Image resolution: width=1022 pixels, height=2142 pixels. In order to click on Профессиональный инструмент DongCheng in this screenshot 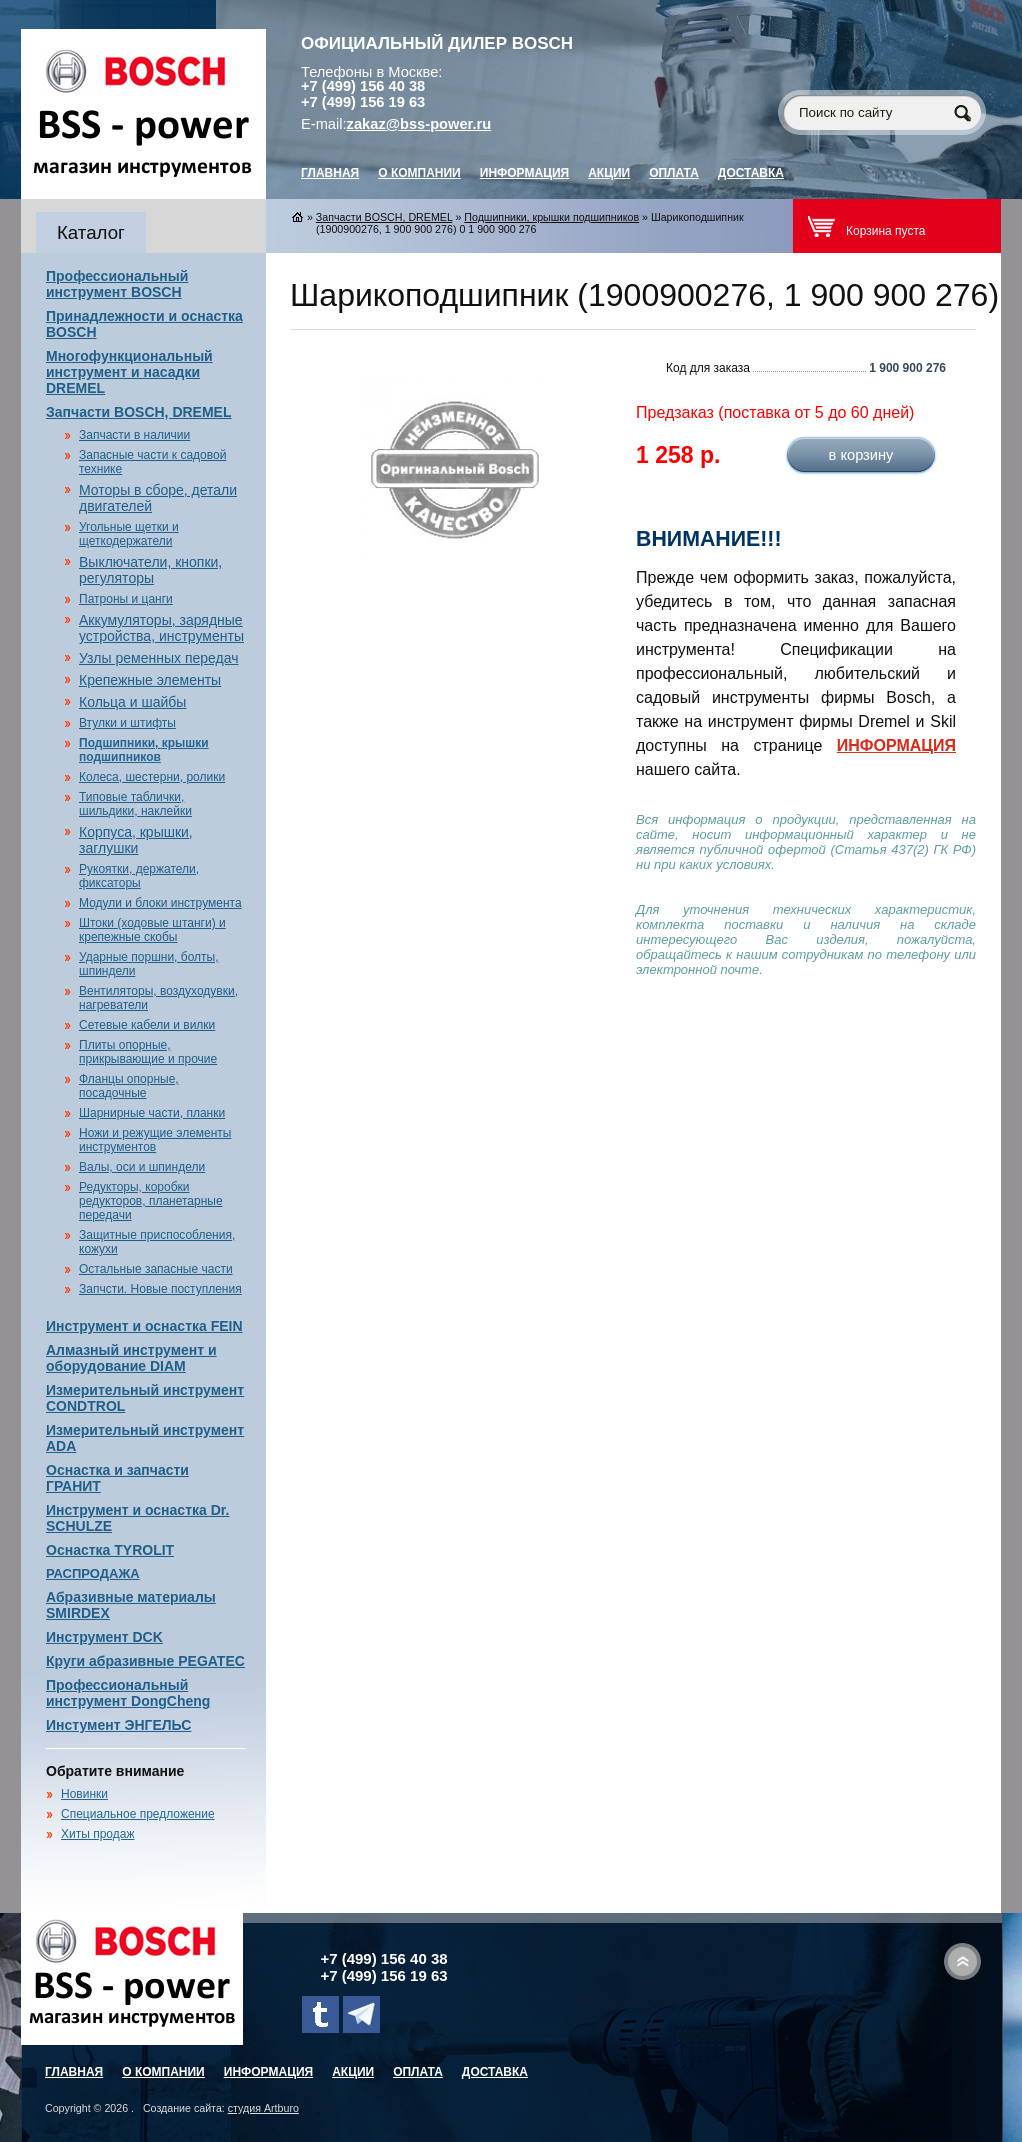, I will do `click(128, 1693)`.